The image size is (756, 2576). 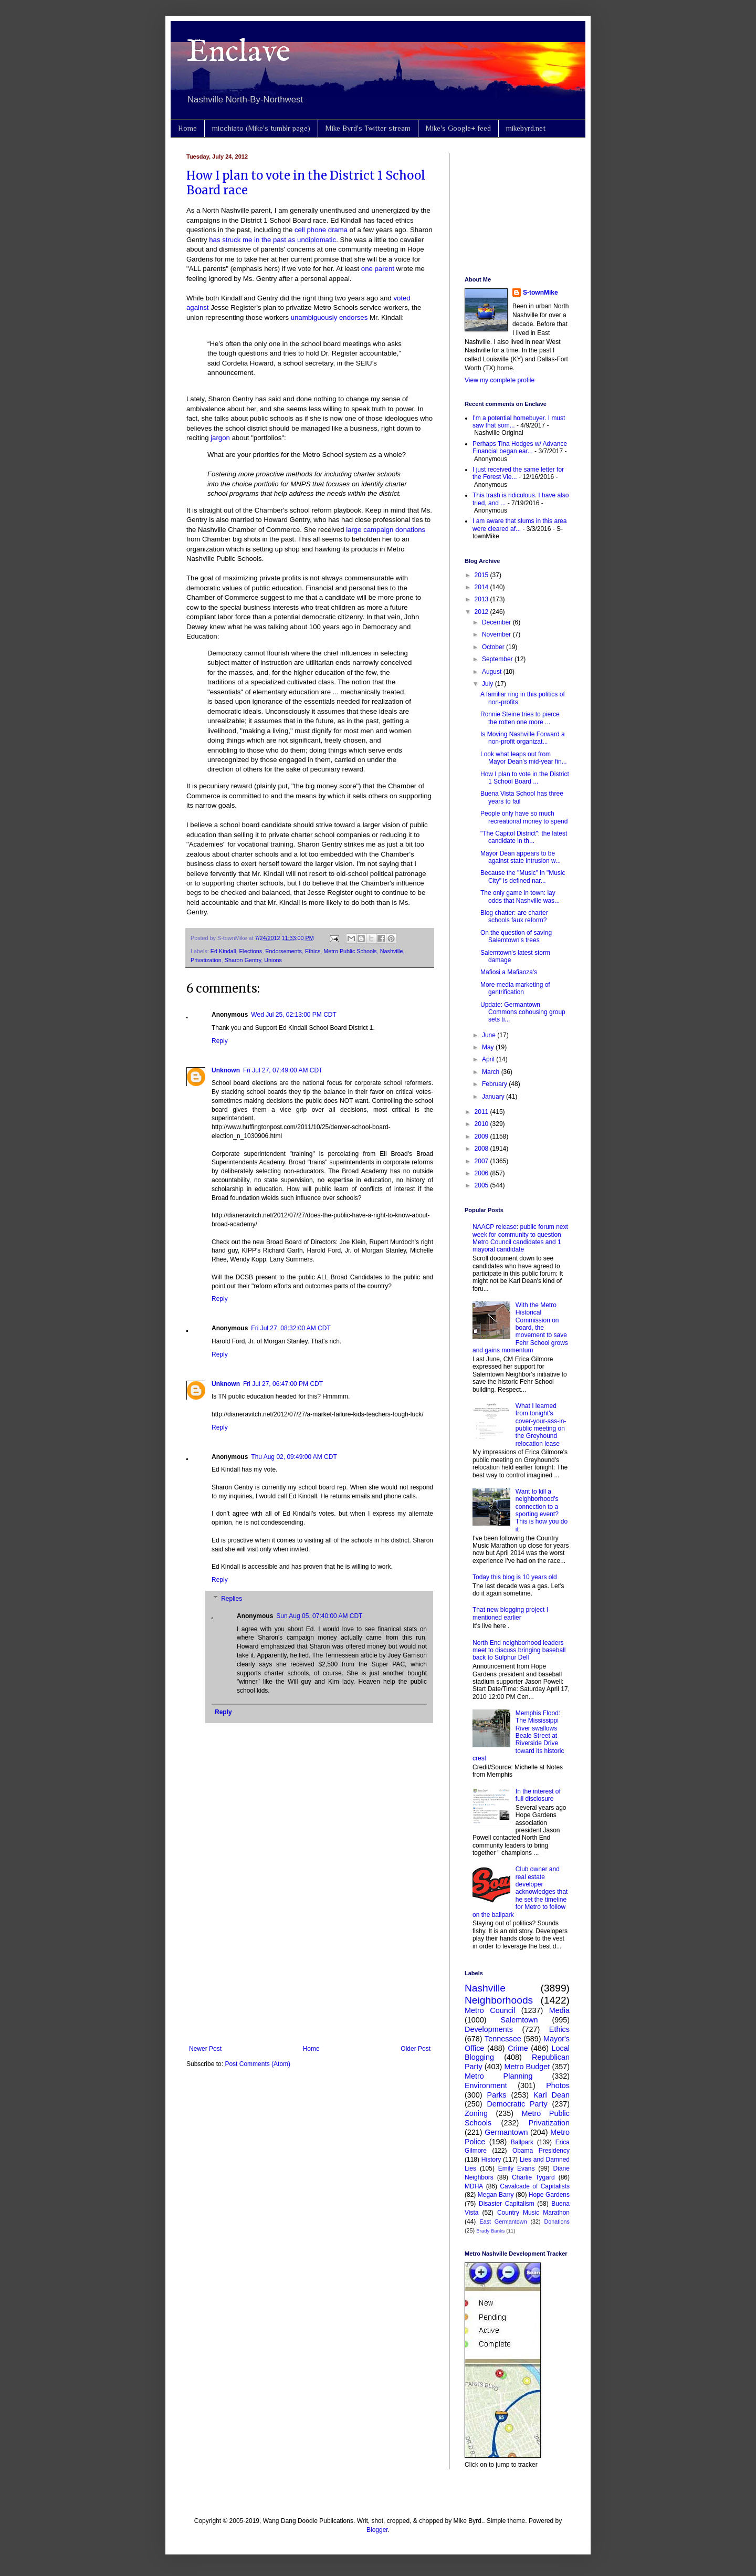 I want to click on Mike's Google+ feed, so click(x=458, y=128).